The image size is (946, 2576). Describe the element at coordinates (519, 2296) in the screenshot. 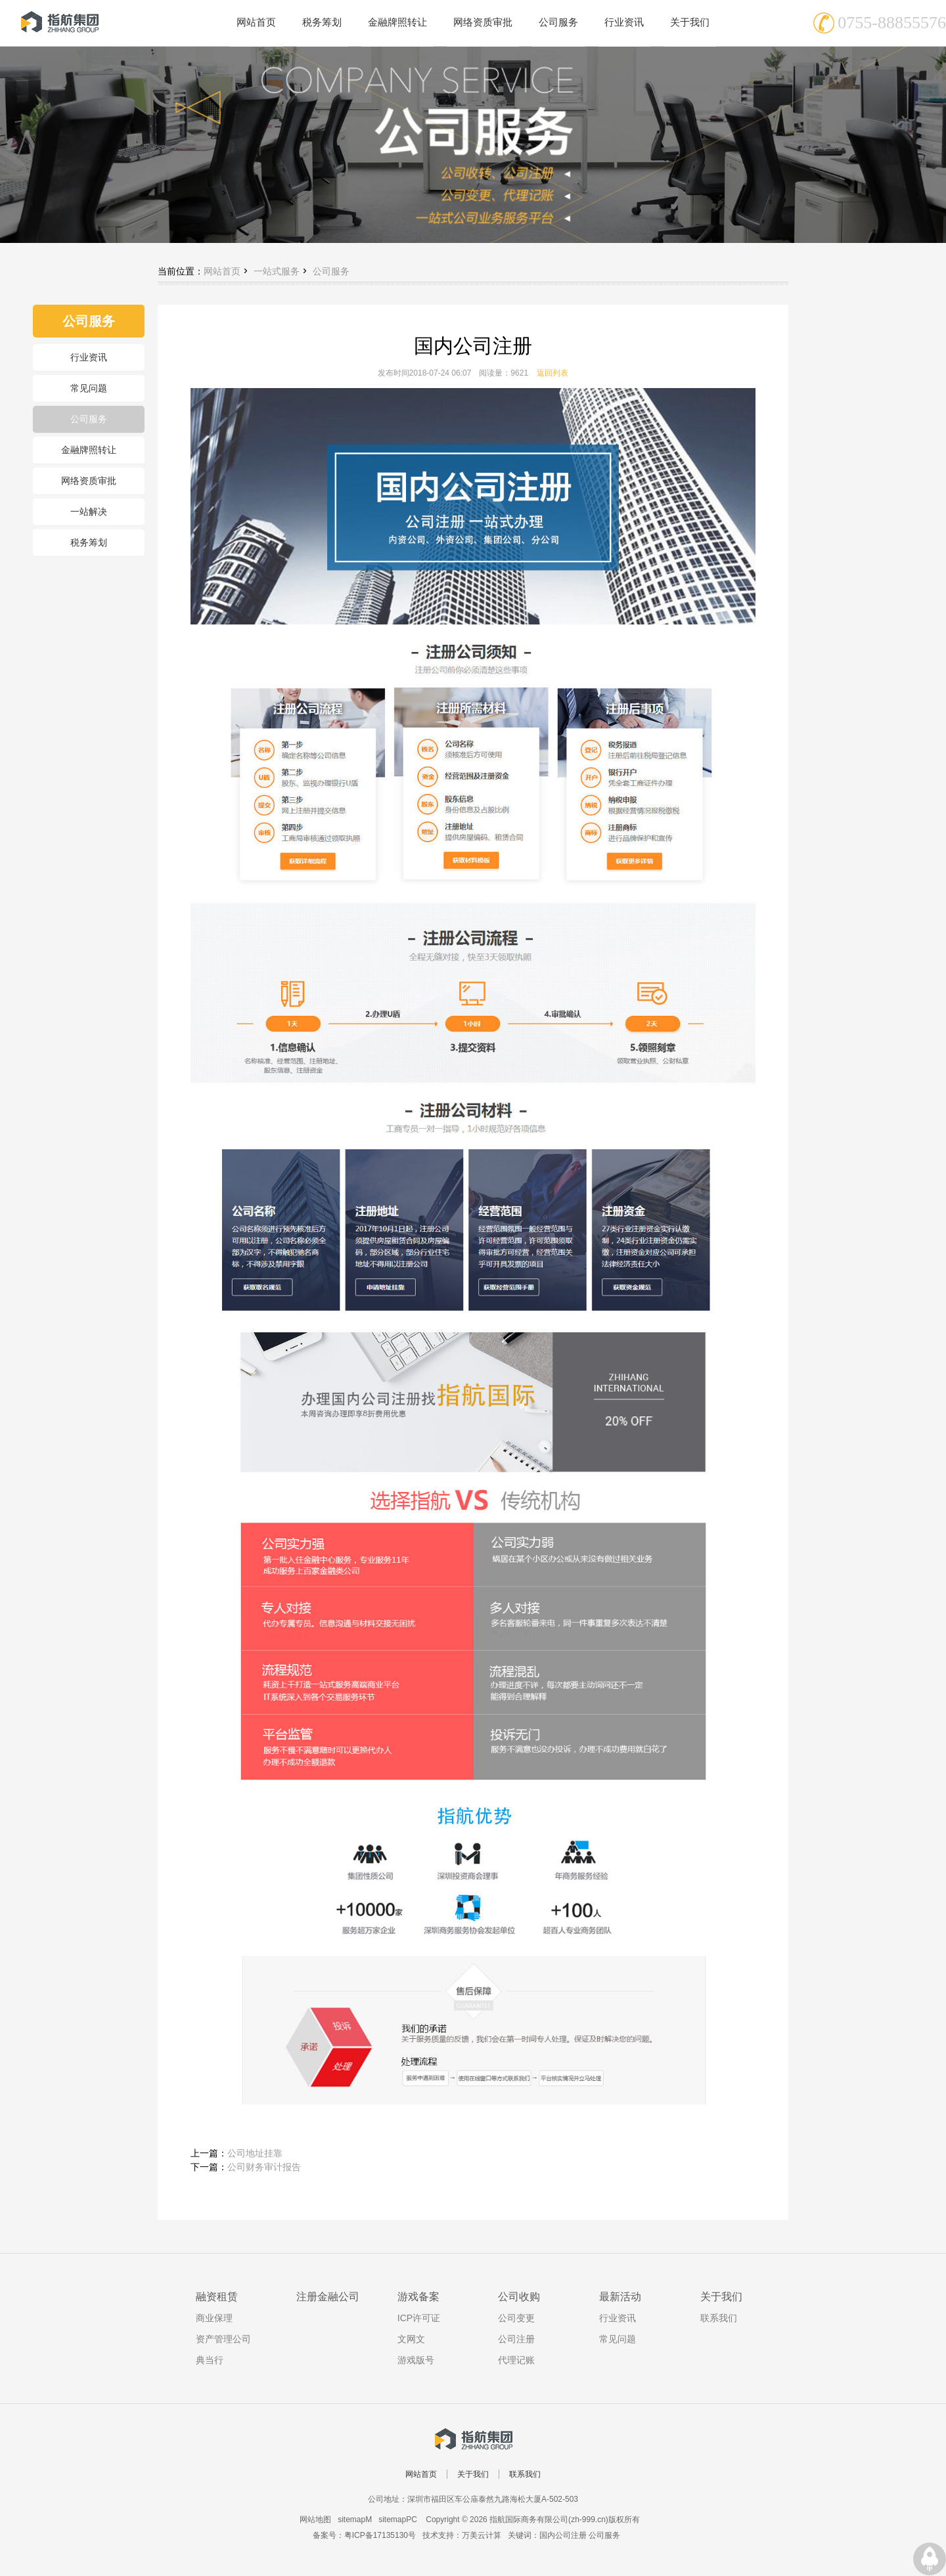

I see `公司收购` at that location.